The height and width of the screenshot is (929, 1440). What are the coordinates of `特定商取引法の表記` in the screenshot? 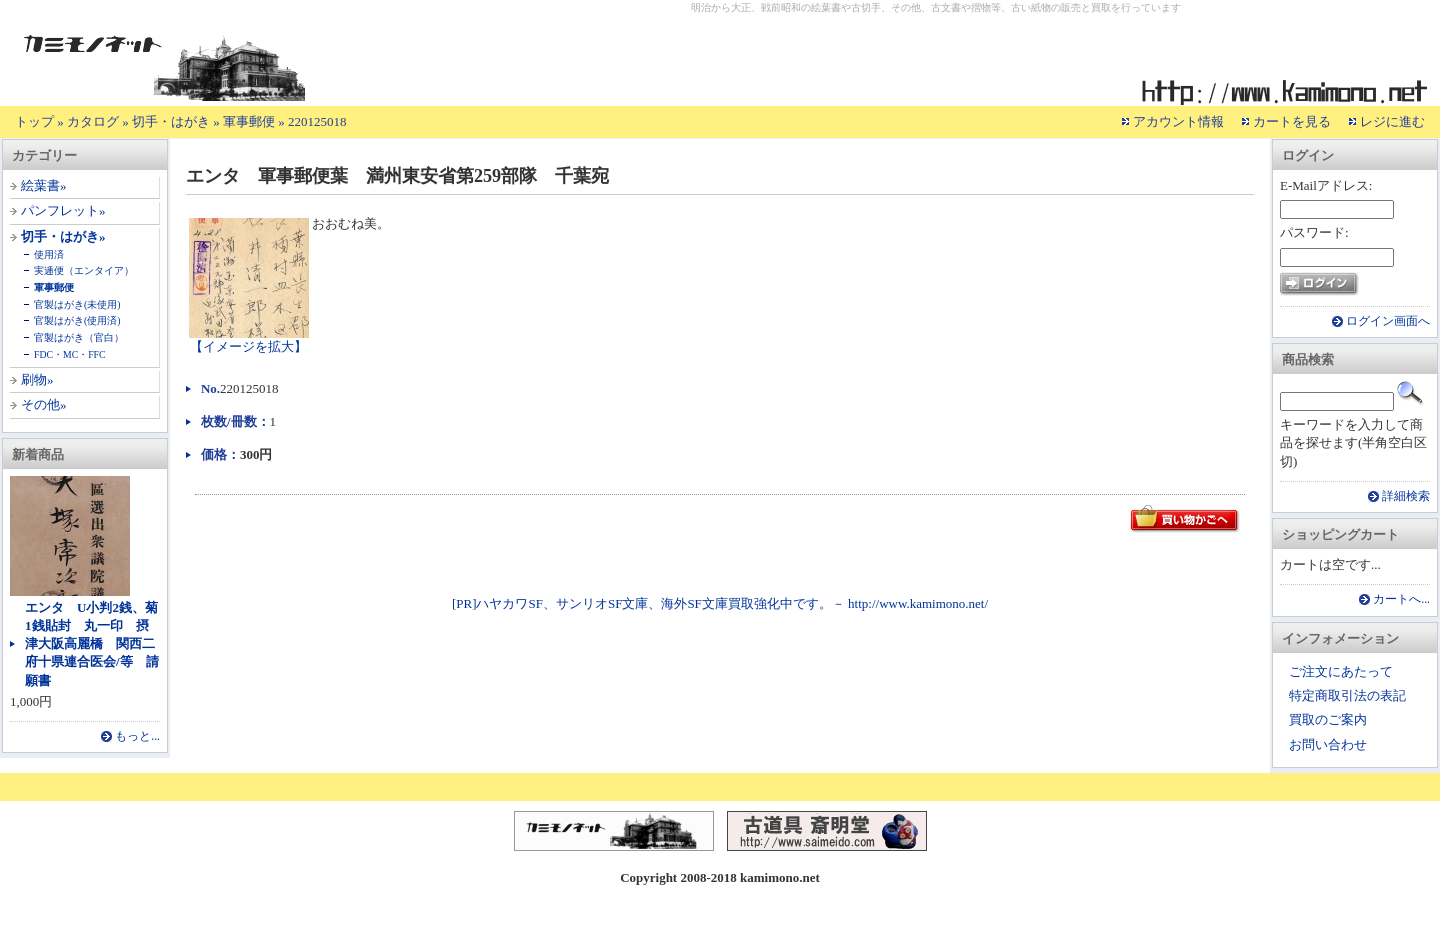 It's located at (1347, 695).